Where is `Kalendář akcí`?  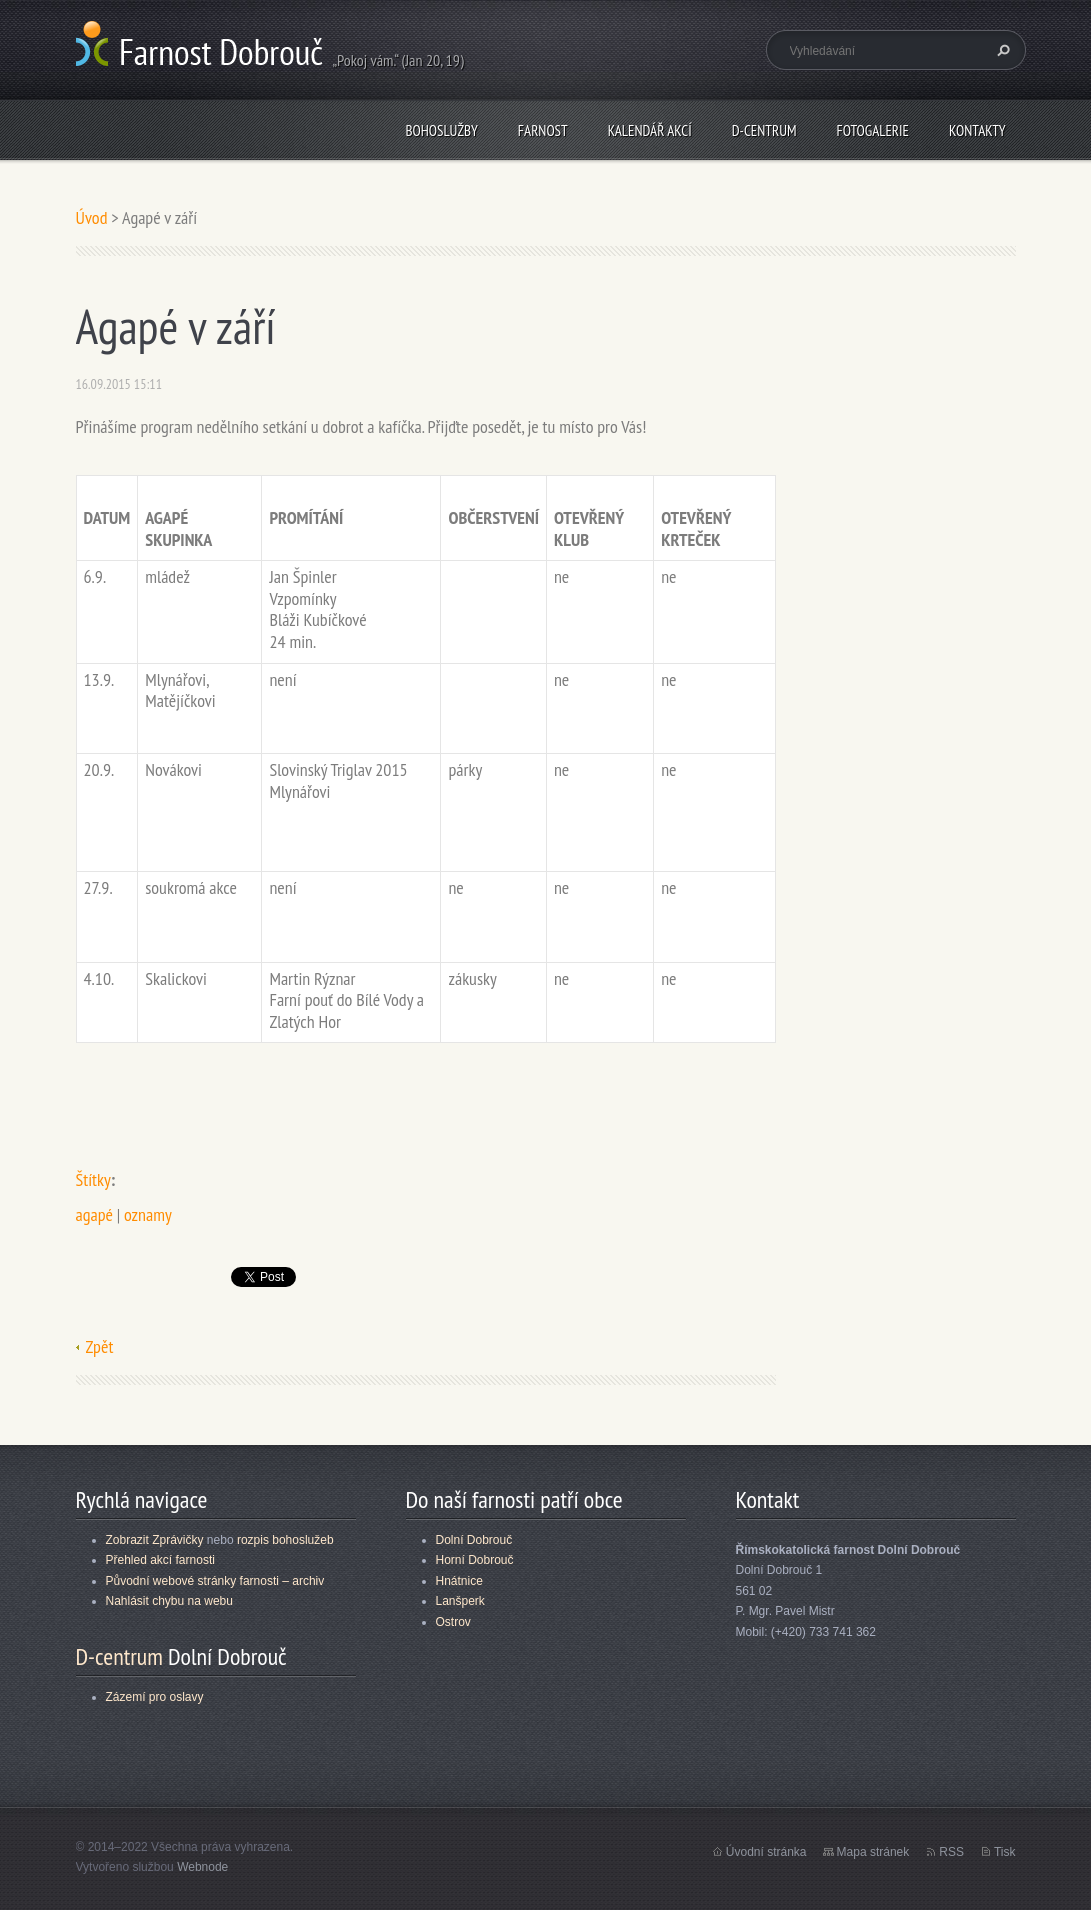 Kalendář akcí is located at coordinates (650, 130).